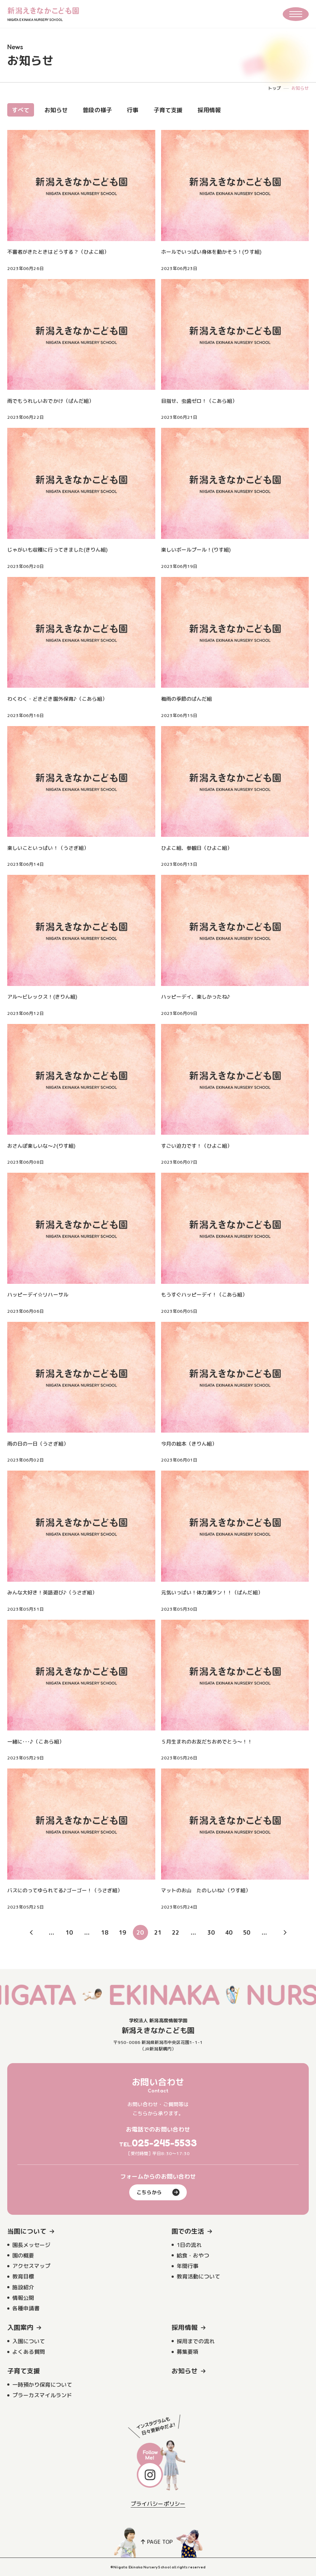 The image size is (316, 2576). Describe the element at coordinates (42, 2385) in the screenshot. I see `一時預かり保育について` at that location.